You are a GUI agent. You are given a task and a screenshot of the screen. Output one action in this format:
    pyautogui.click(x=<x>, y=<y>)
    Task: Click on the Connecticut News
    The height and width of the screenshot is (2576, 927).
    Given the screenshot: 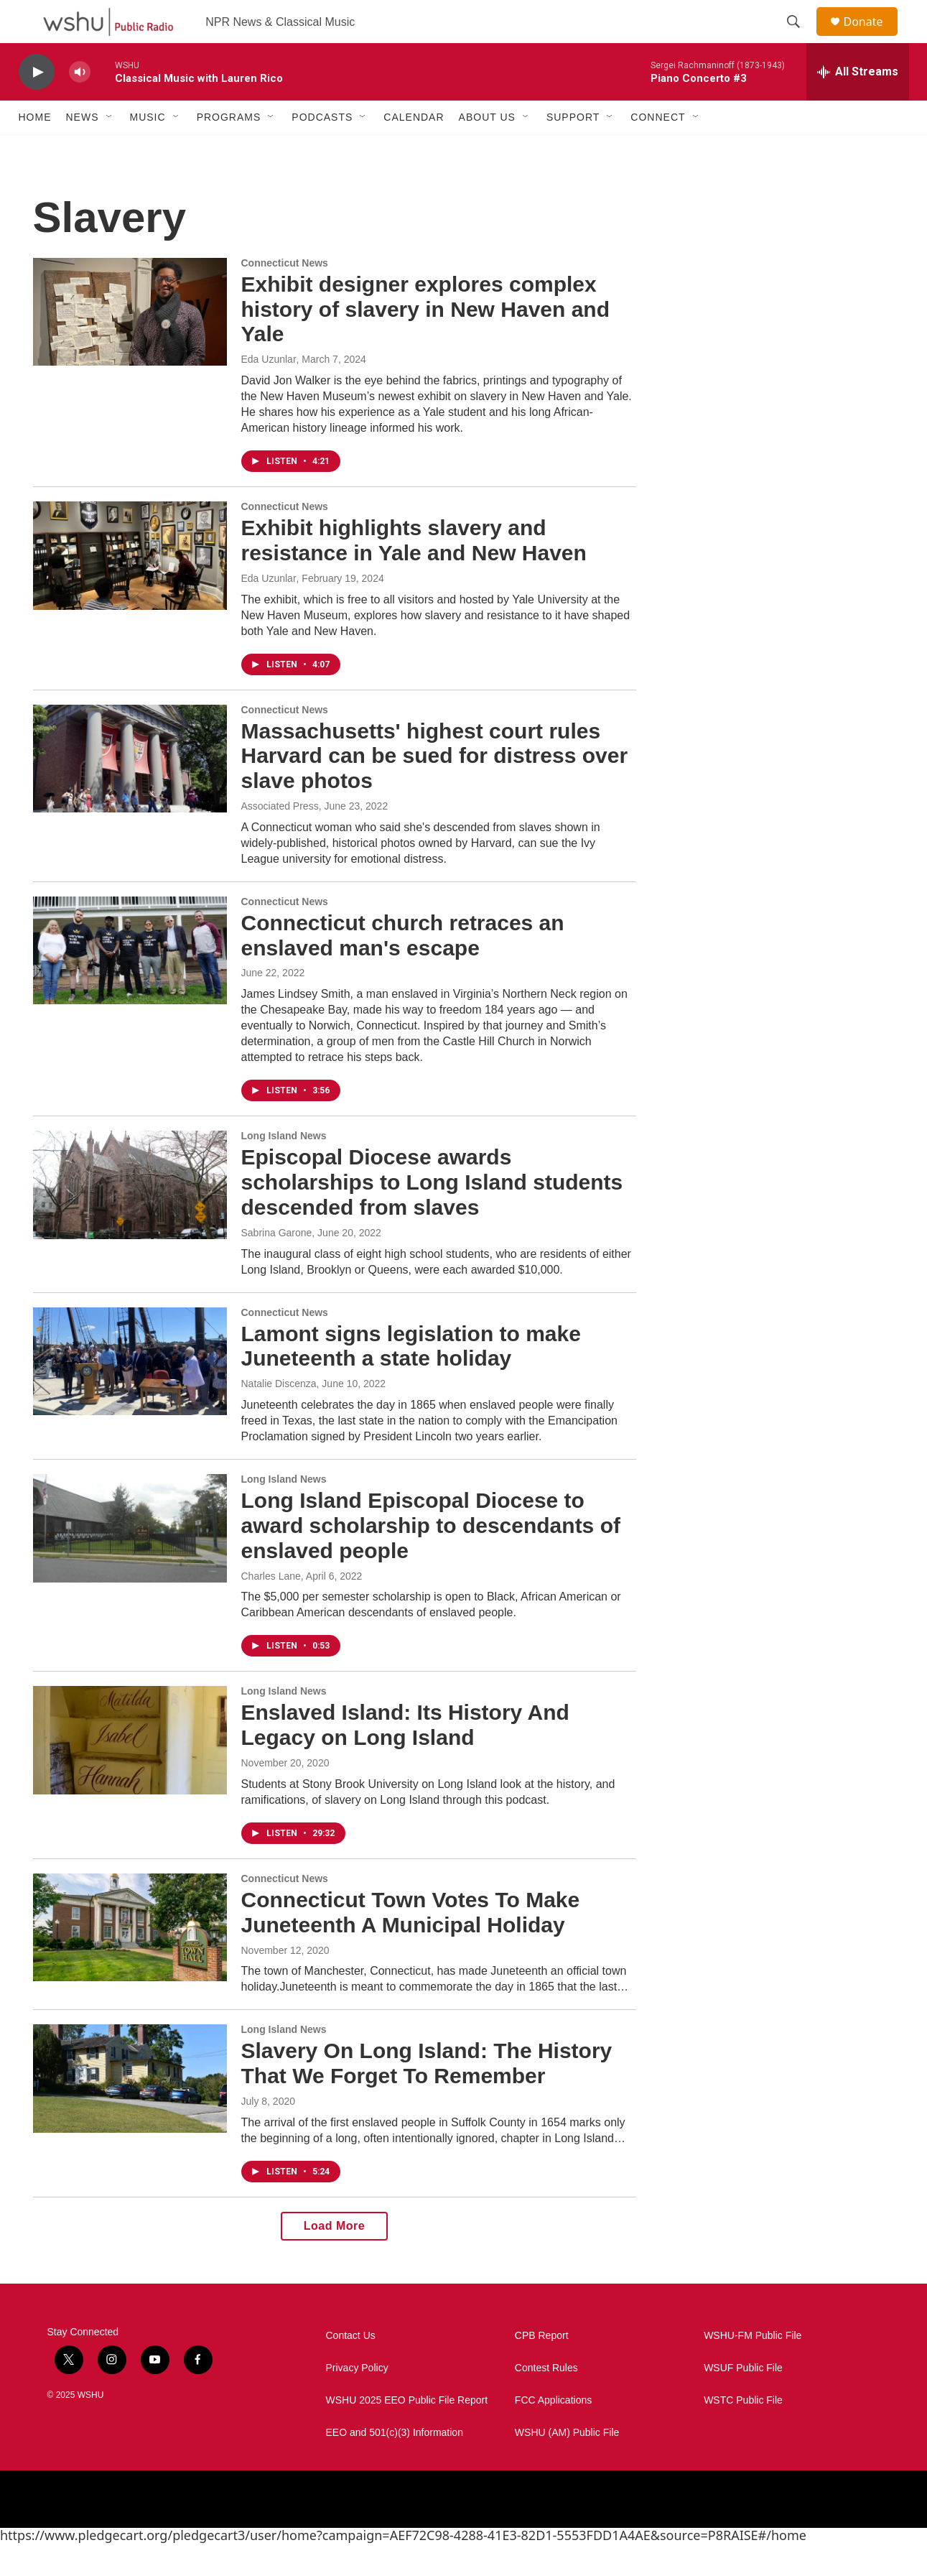 What is the action you would take?
    pyautogui.click(x=284, y=295)
    